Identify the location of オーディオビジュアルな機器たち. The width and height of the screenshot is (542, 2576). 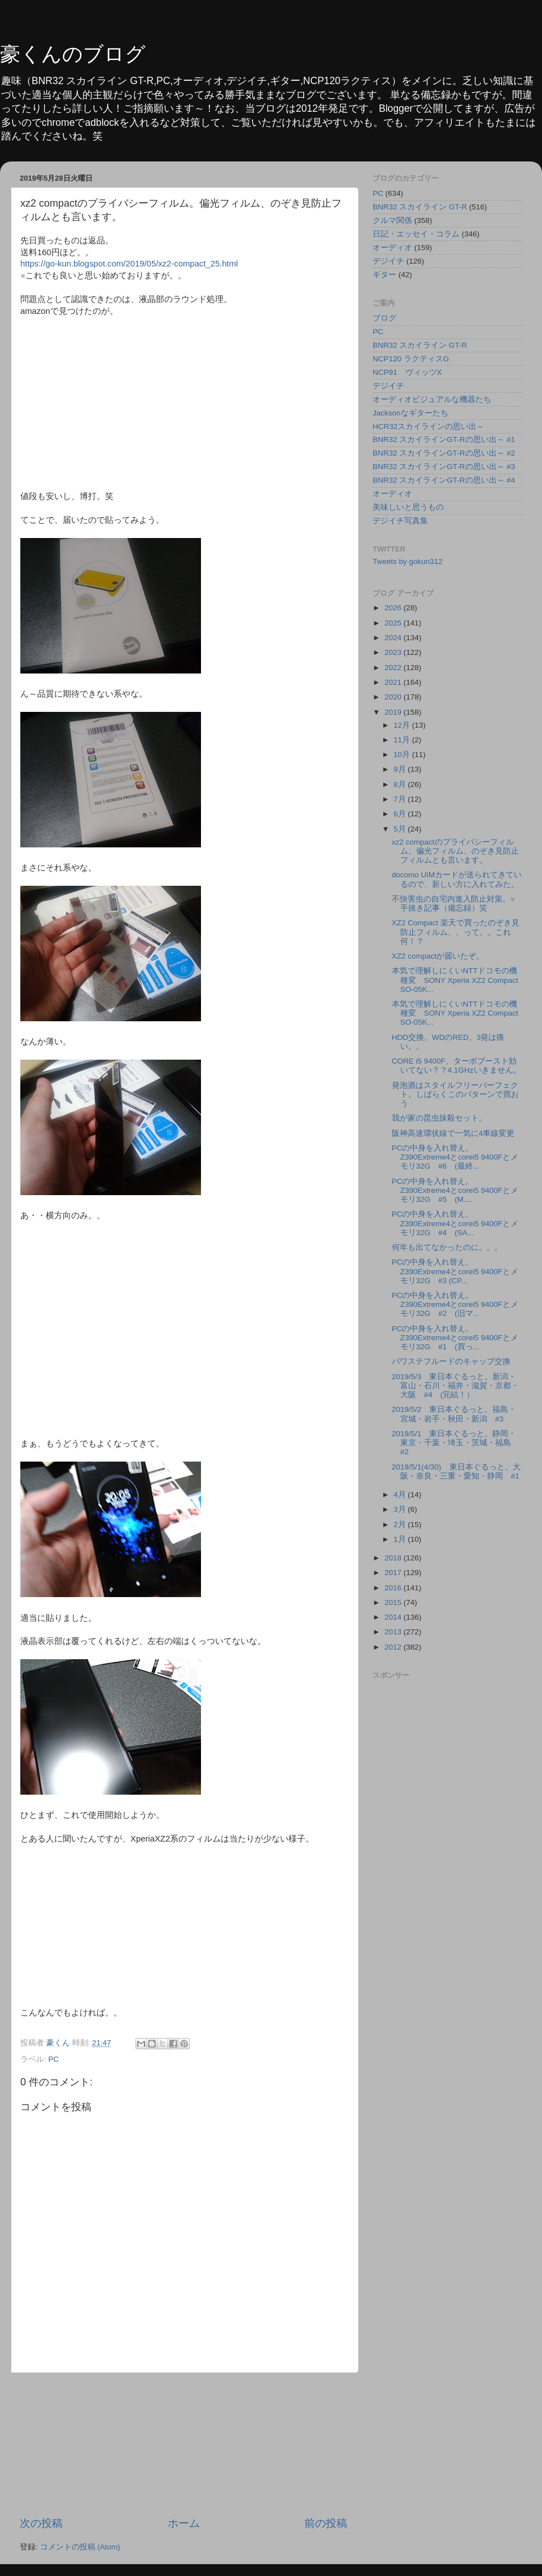
(432, 399).